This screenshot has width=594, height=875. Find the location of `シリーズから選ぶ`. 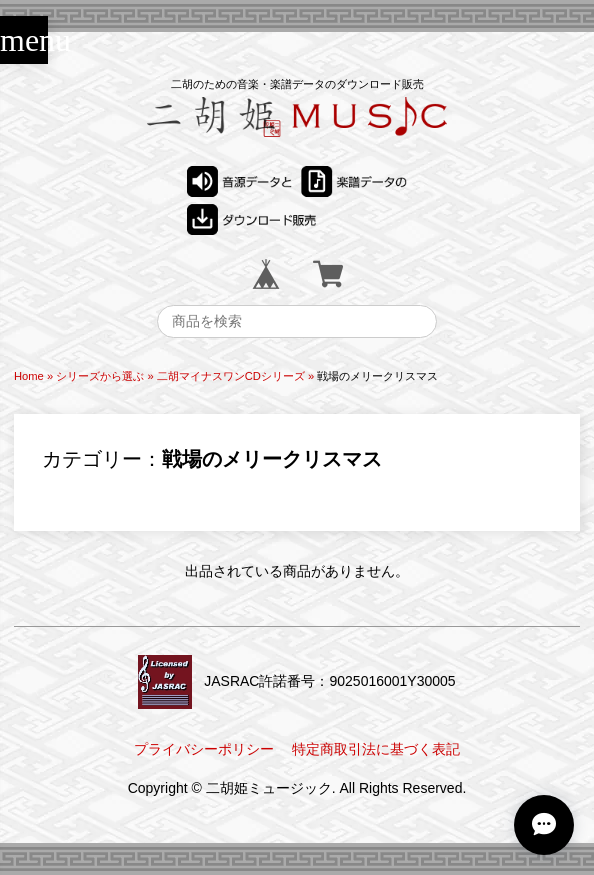

シリーズから選ぶ is located at coordinates (100, 376).